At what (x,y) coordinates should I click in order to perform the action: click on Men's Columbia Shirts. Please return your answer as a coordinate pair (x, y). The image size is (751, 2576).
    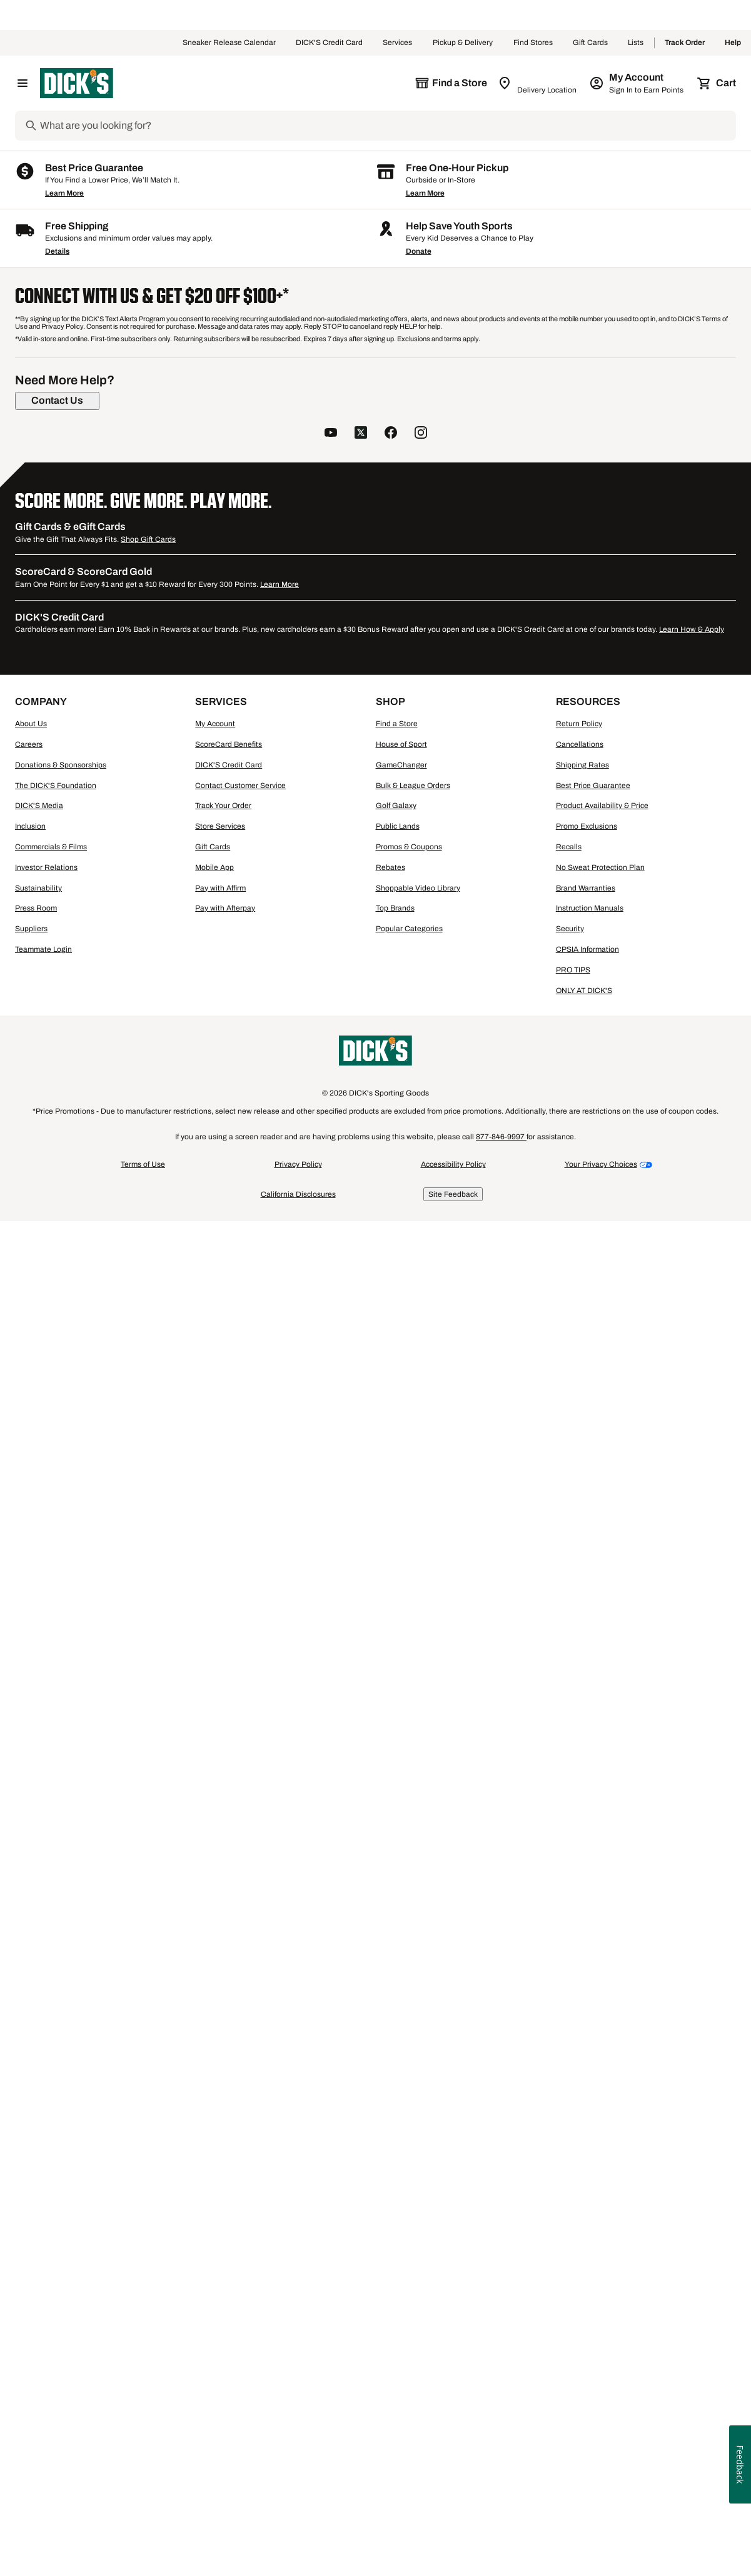
    Looking at the image, I should click on (483, 1472).